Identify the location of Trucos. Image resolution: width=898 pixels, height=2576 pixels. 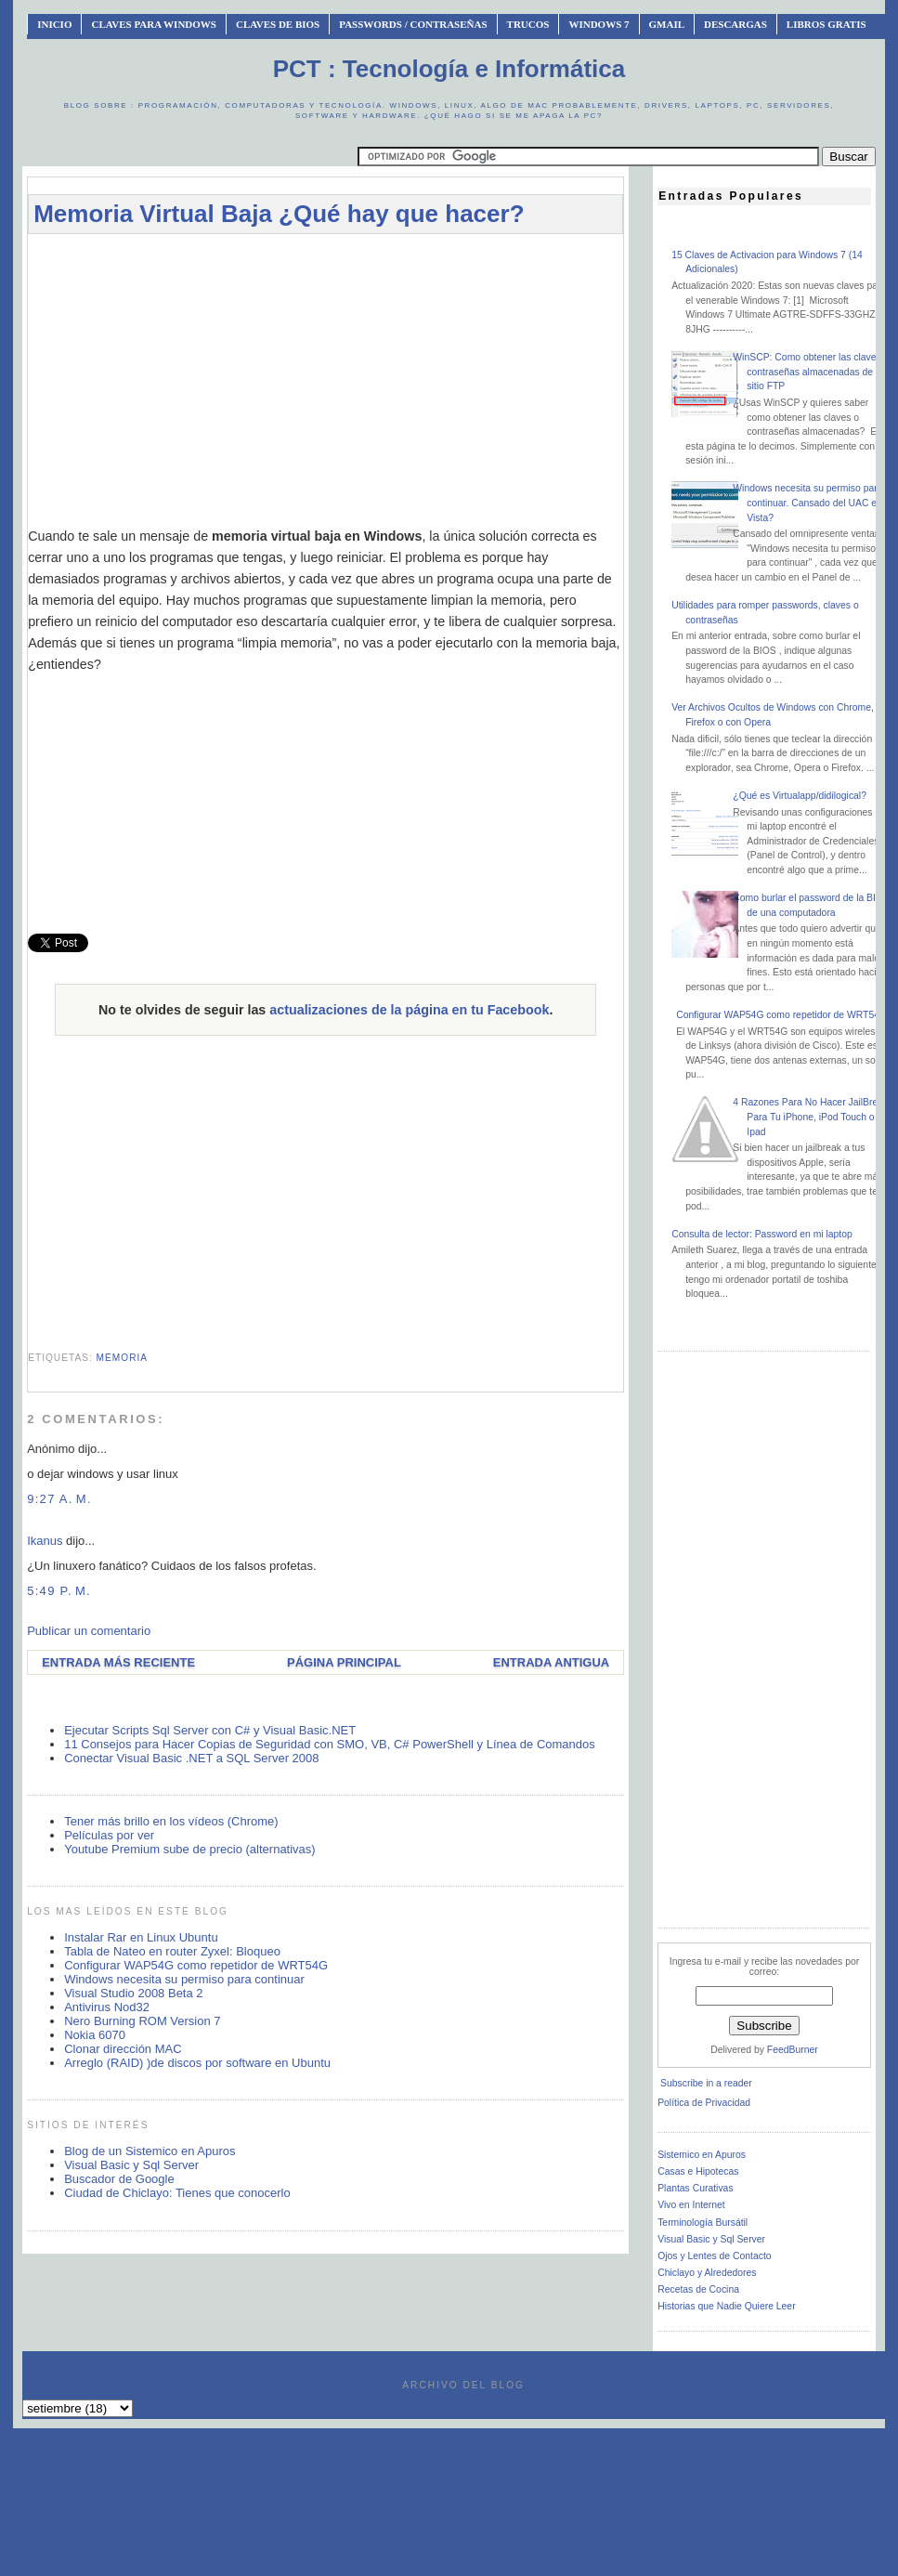
(528, 24).